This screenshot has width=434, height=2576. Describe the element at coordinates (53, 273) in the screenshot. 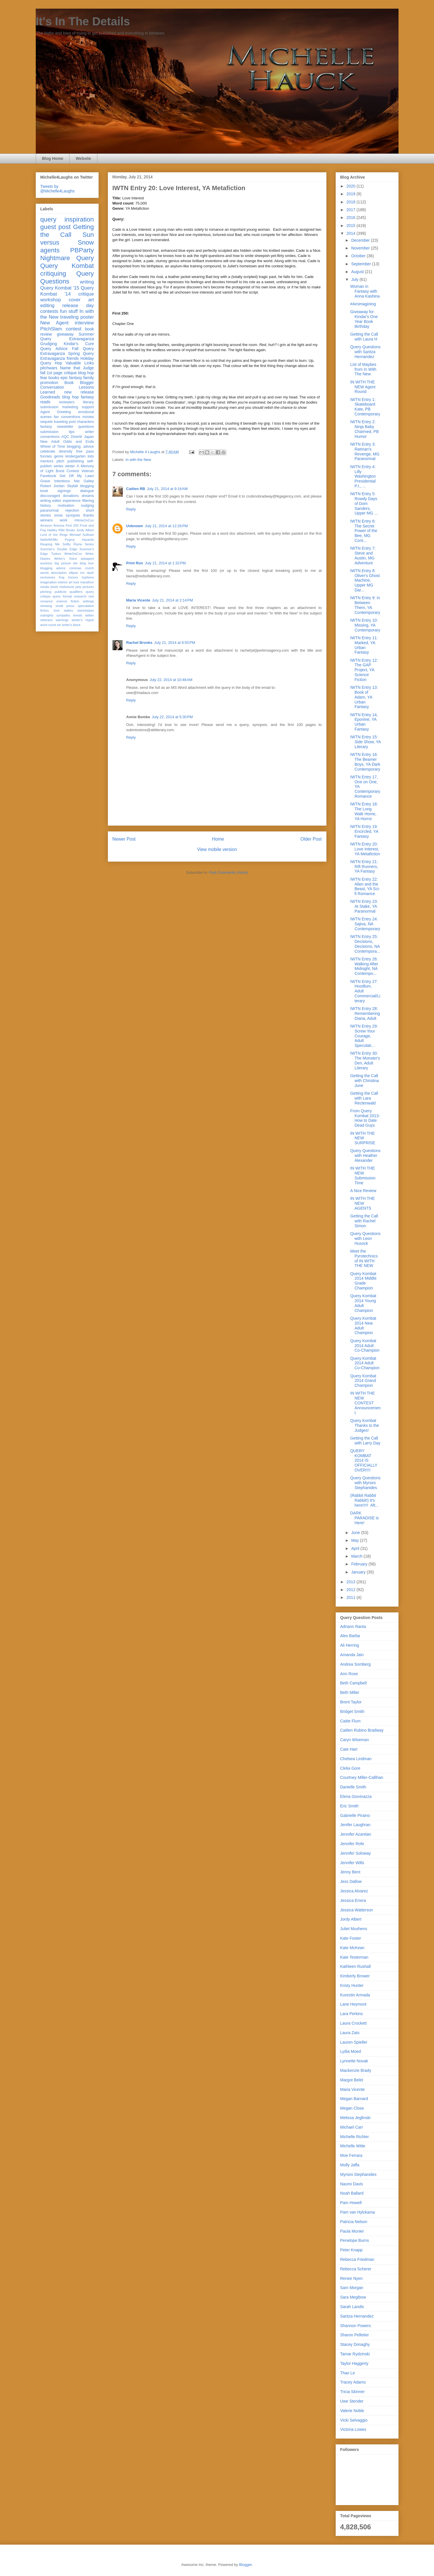

I see `critiquing` at that location.